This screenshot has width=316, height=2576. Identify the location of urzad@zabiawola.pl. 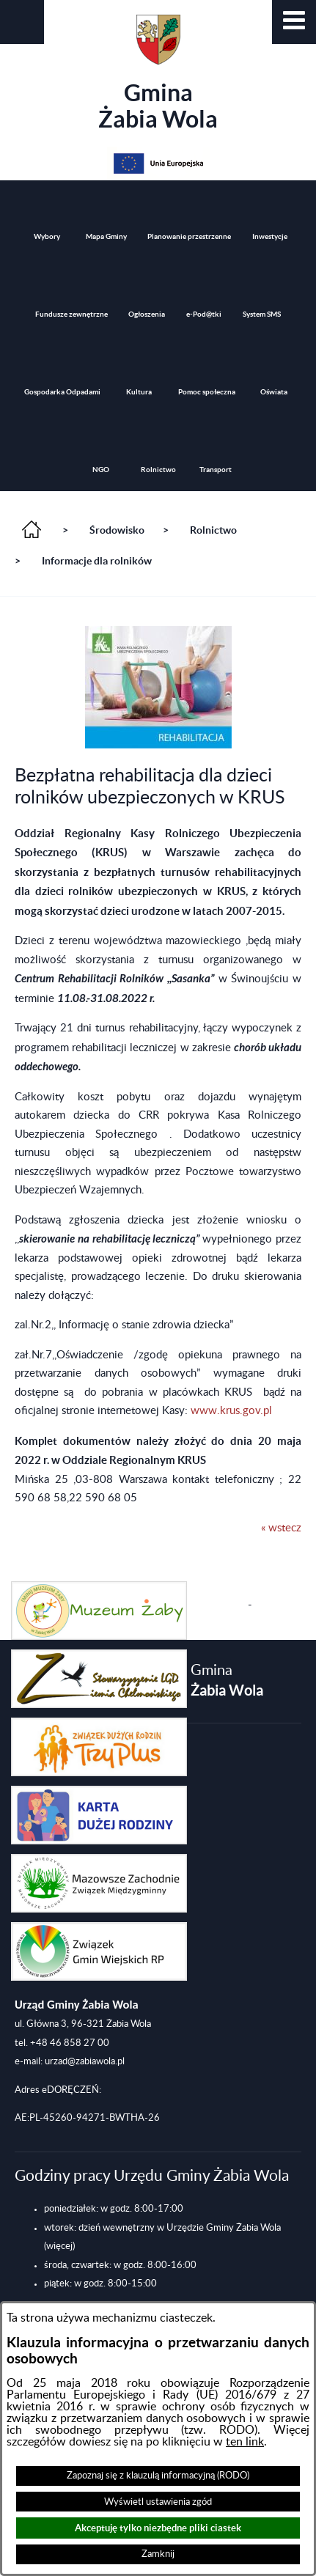
(85, 2061).